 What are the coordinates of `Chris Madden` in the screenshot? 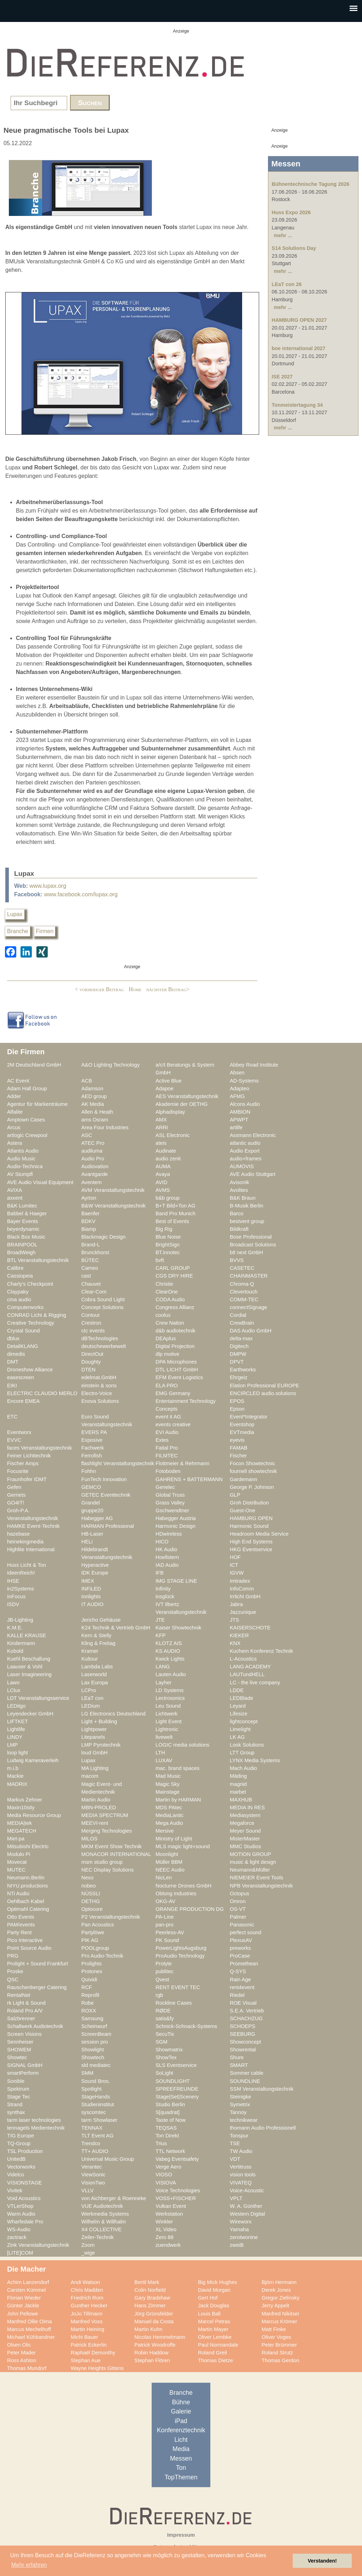 It's located at (87, 2290).